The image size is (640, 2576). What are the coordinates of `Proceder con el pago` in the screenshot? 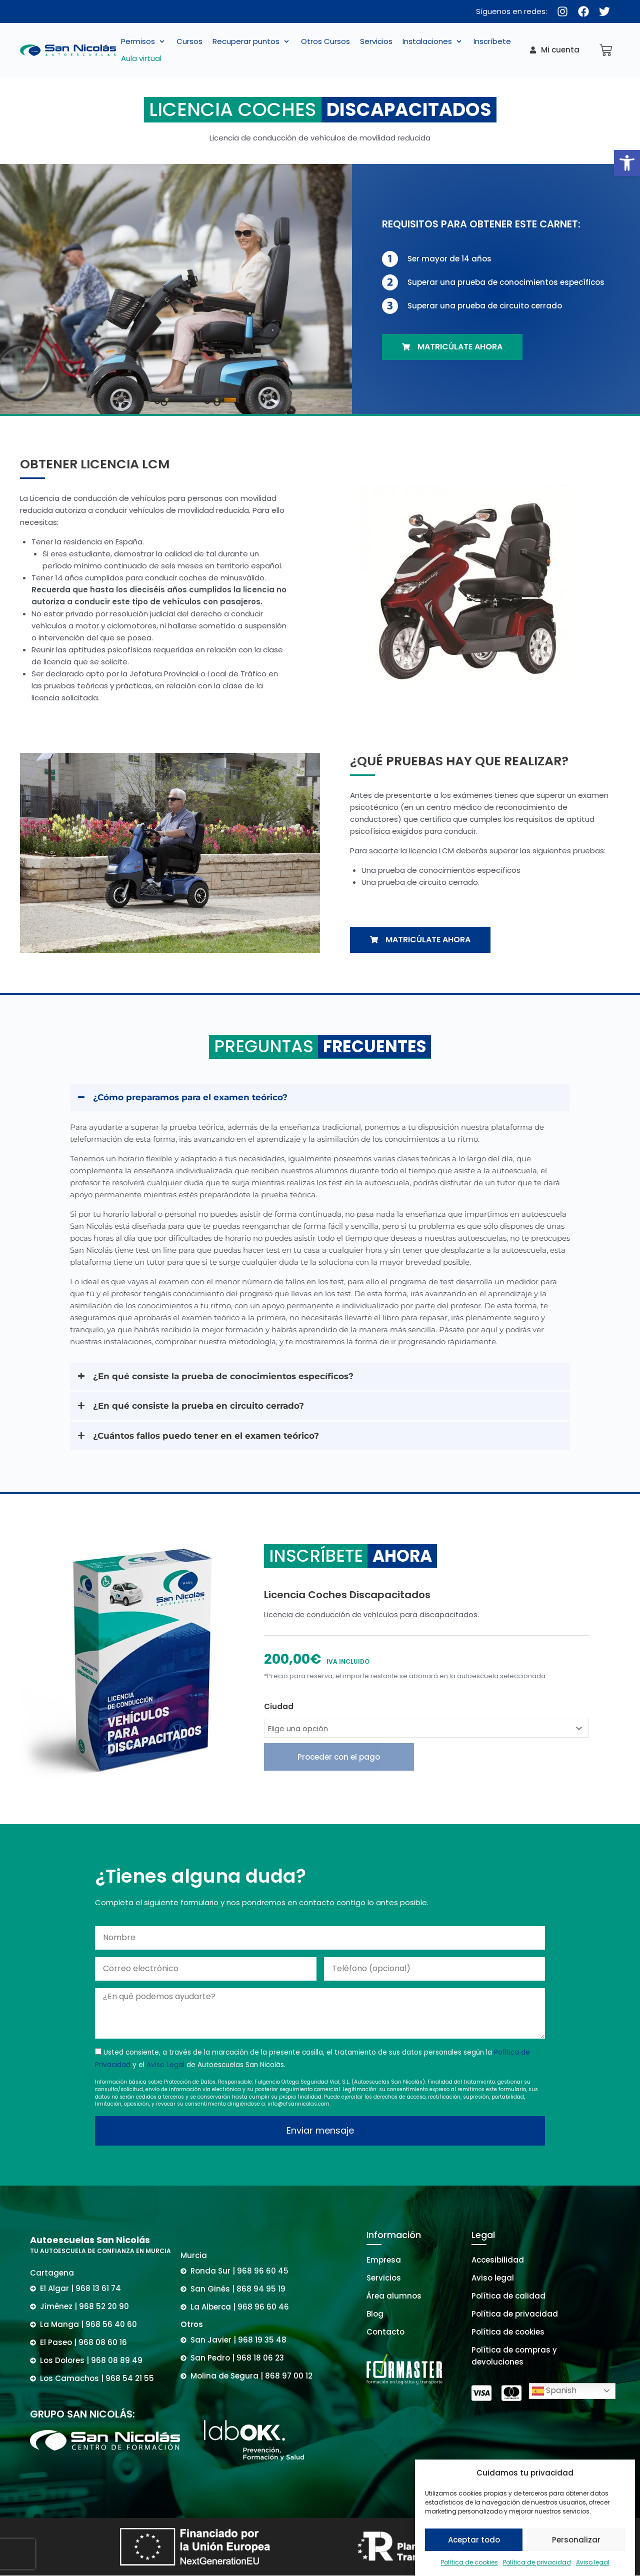 It's located at (339, 1757).